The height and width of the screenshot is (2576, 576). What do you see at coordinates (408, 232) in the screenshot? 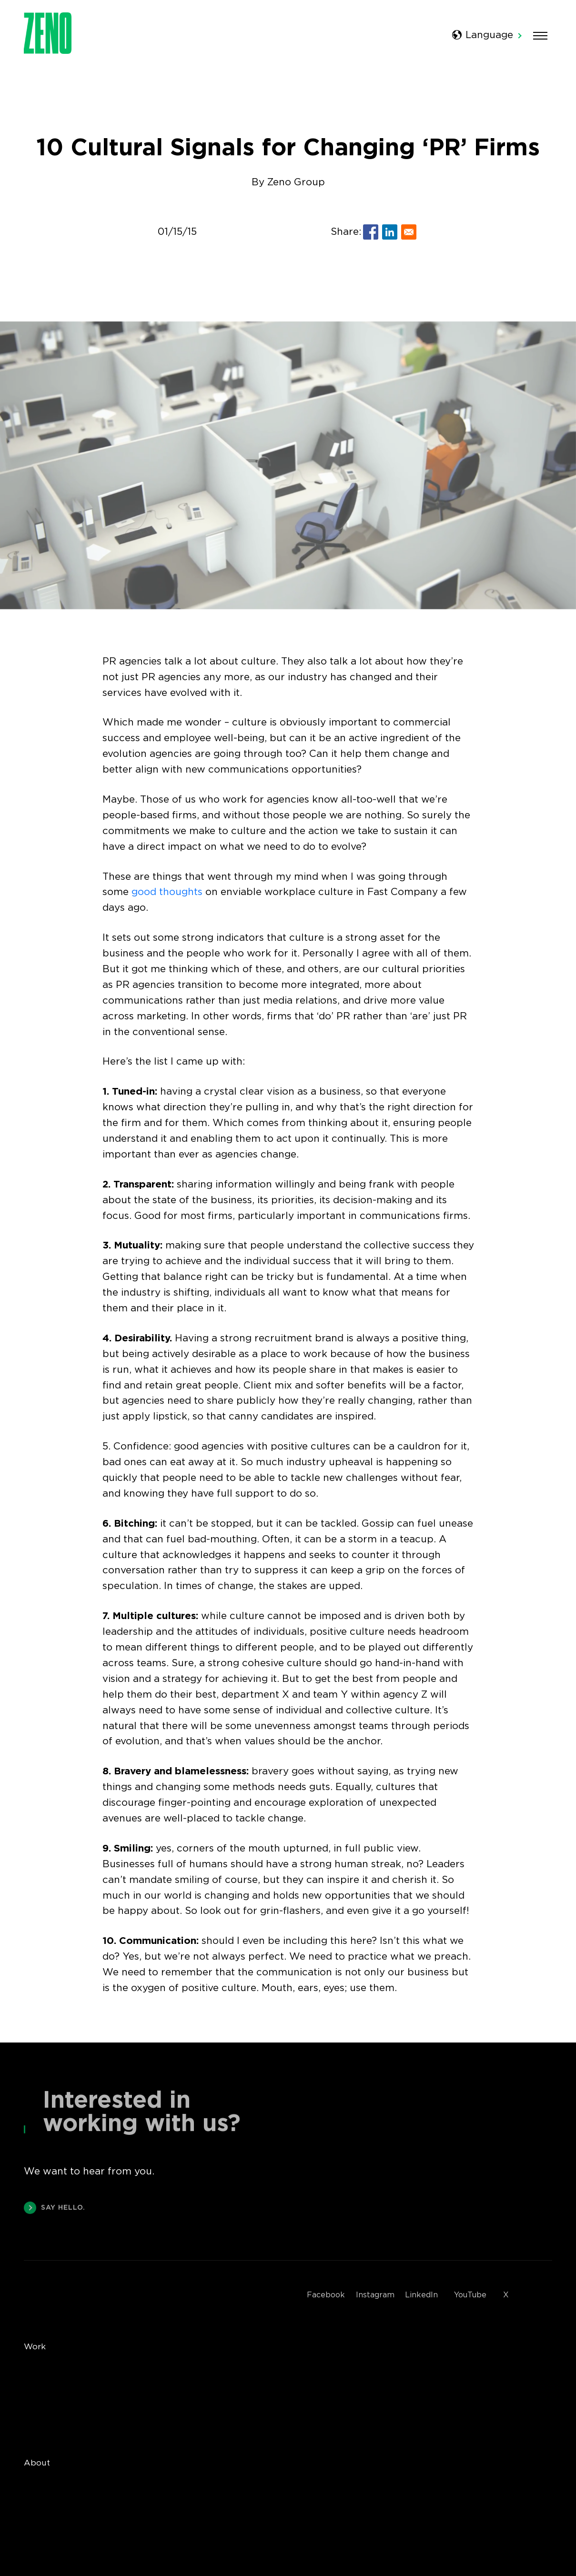
I see `[Share to E-mail]` at bounding box center [408, 232].